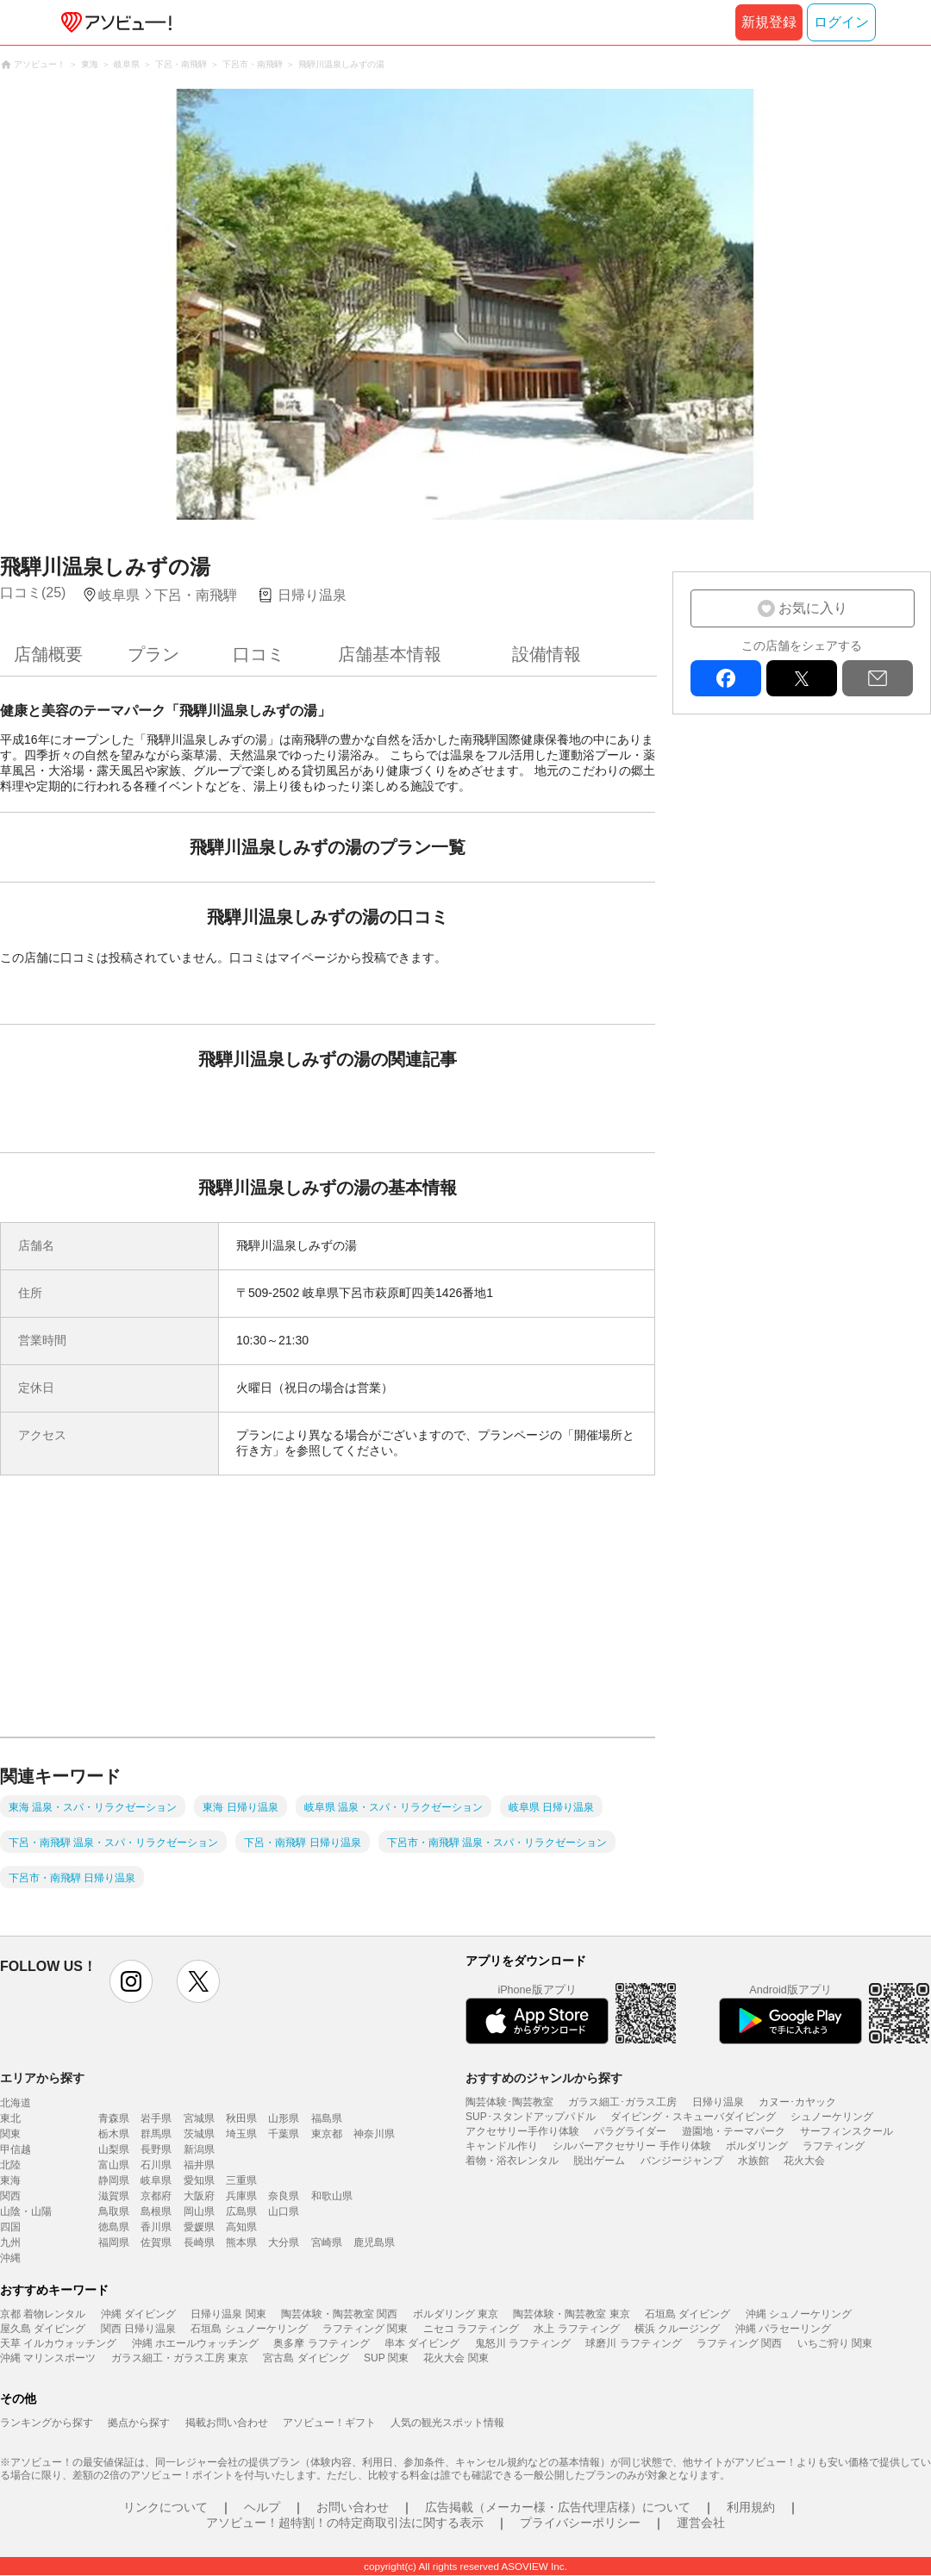 The image size is (931, 2576). Describe the element at coordinates (10, 2134) in the screenshot. I see `関東` at that location.